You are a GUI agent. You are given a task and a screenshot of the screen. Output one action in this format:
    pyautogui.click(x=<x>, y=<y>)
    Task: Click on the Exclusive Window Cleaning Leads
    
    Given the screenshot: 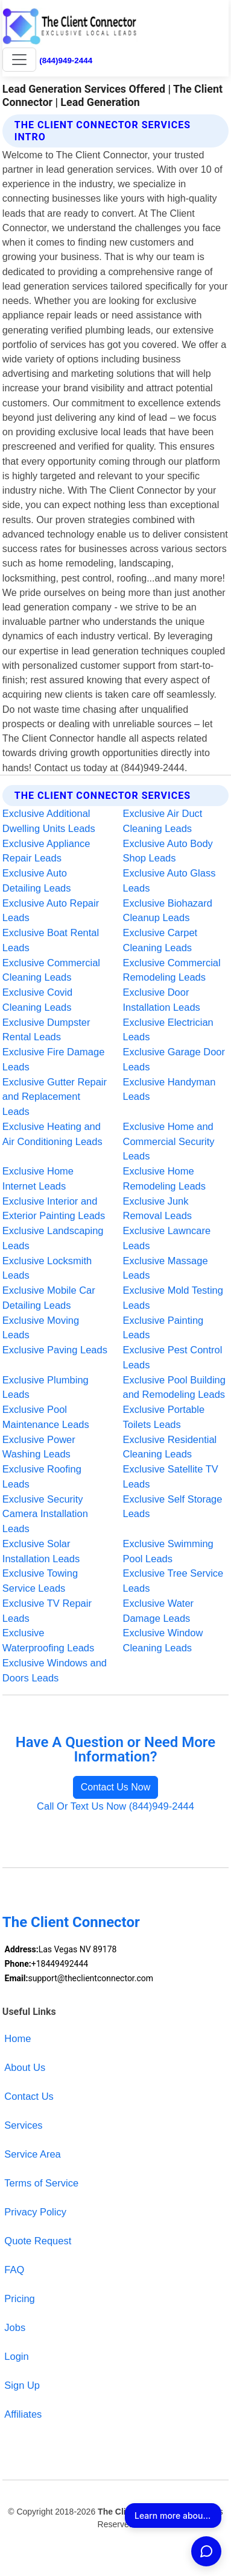 What is the action you would take?
    pyautogui.click(x=163, y=1640)
    